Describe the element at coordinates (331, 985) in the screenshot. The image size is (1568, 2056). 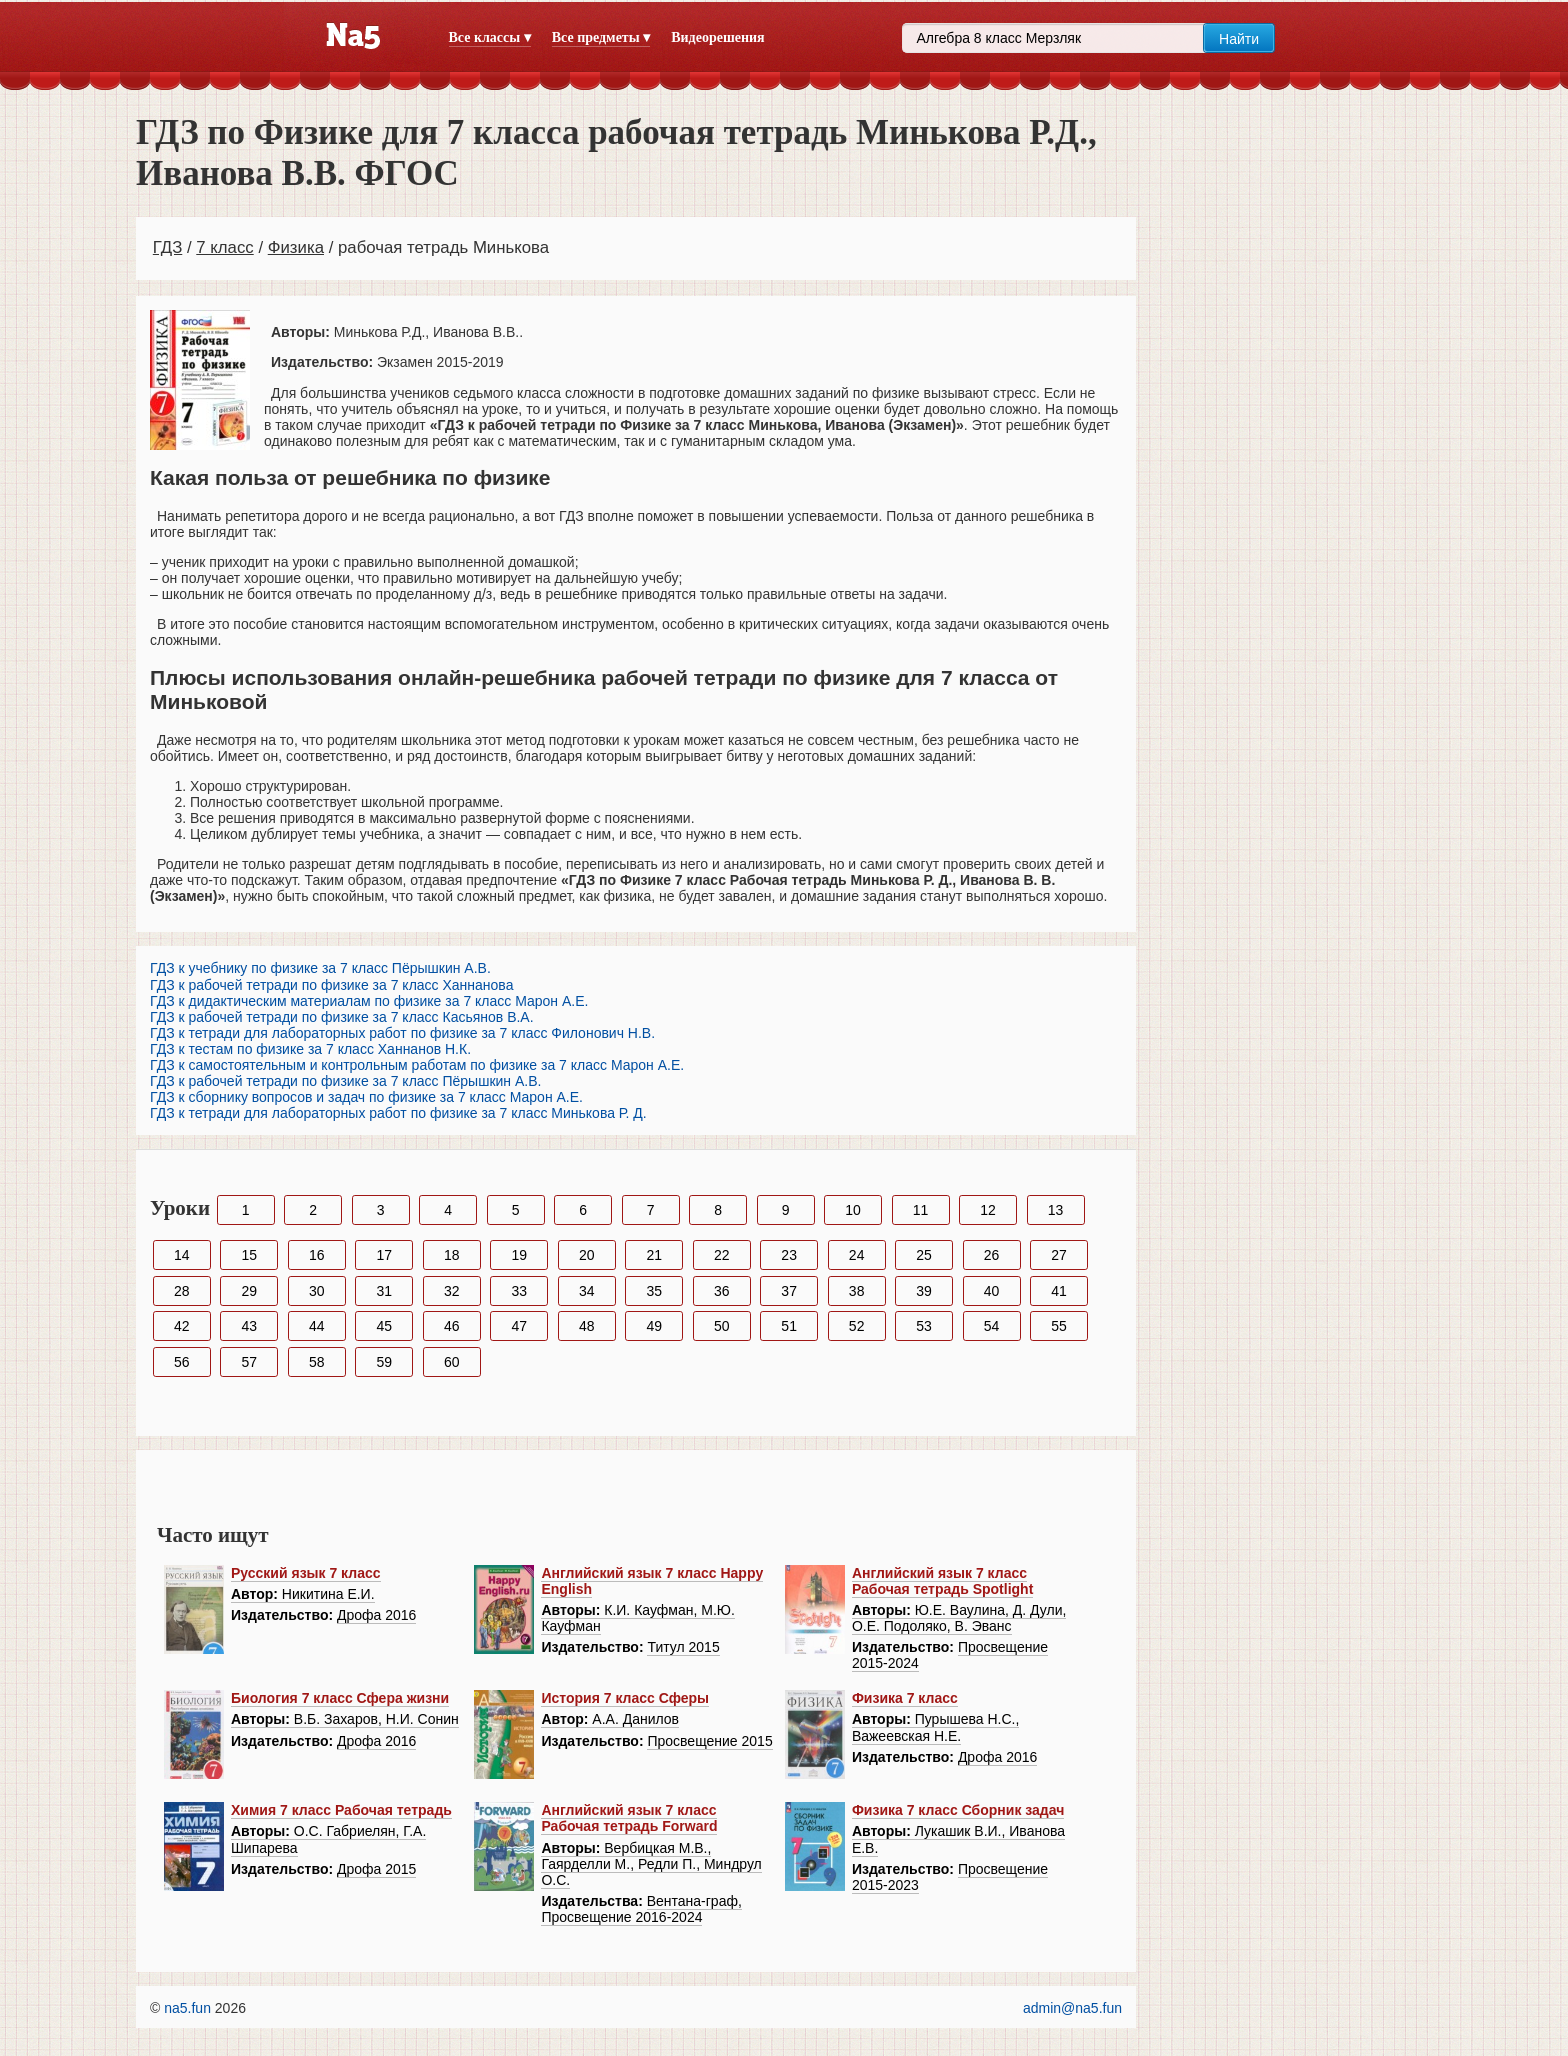
I see `ГДЗ к рабочей тетради по физике за 7 класс Ханнанова` at that location.